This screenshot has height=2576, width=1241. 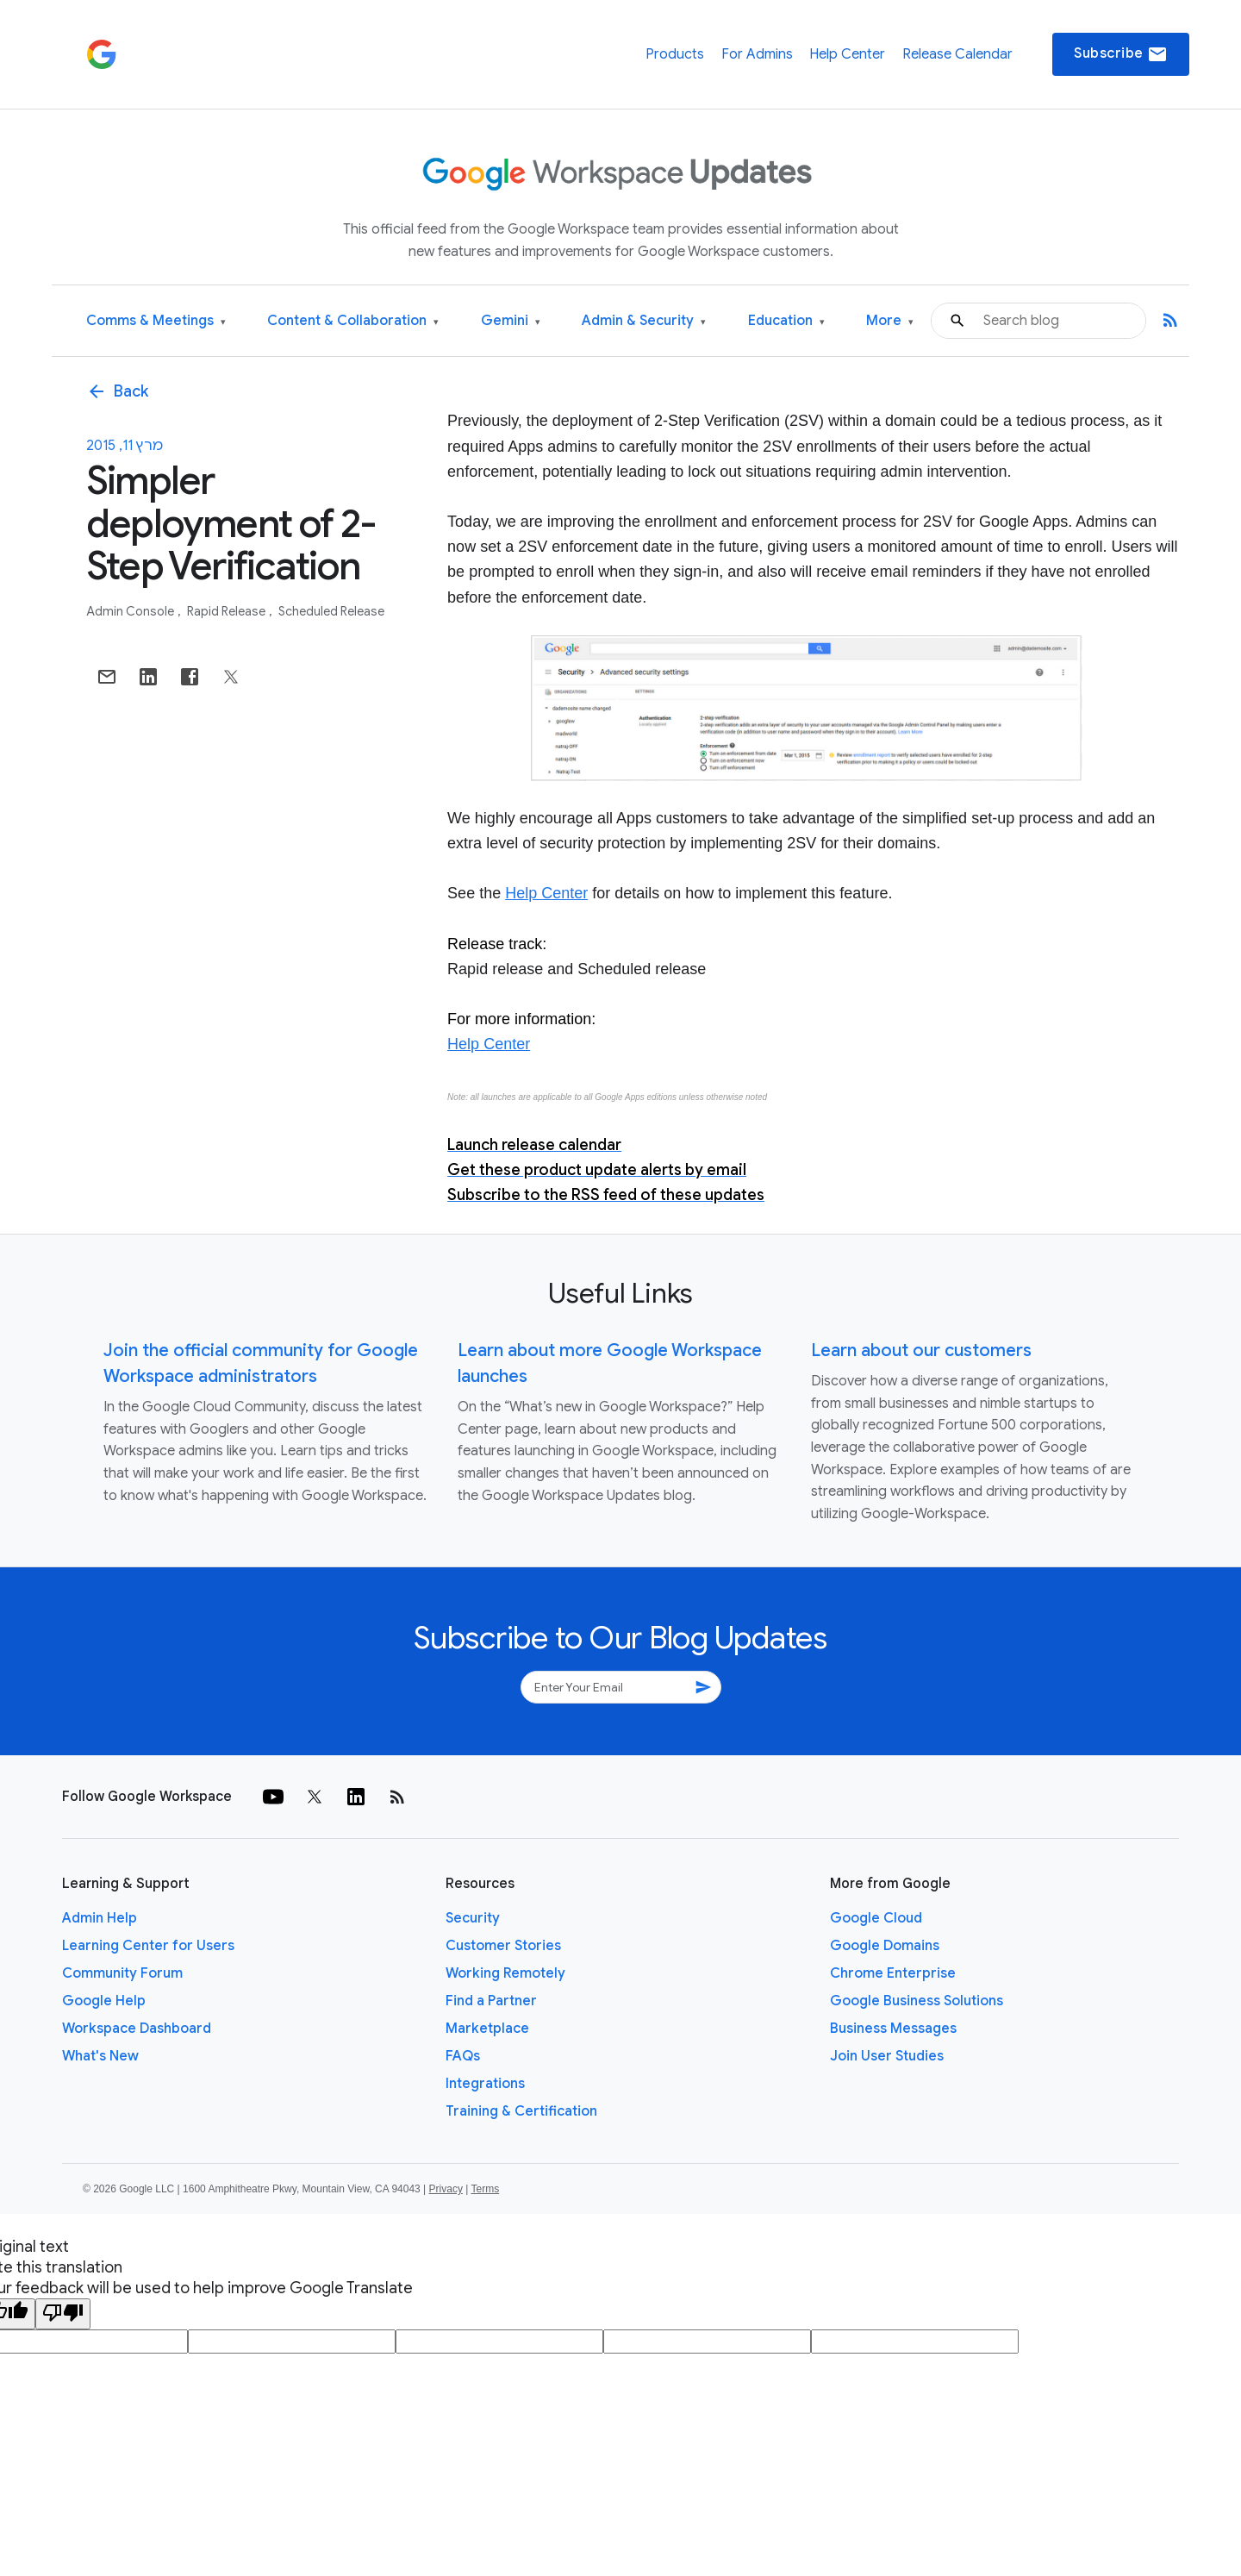 I want to click on Business Messages, so click(x=893, y=2028).